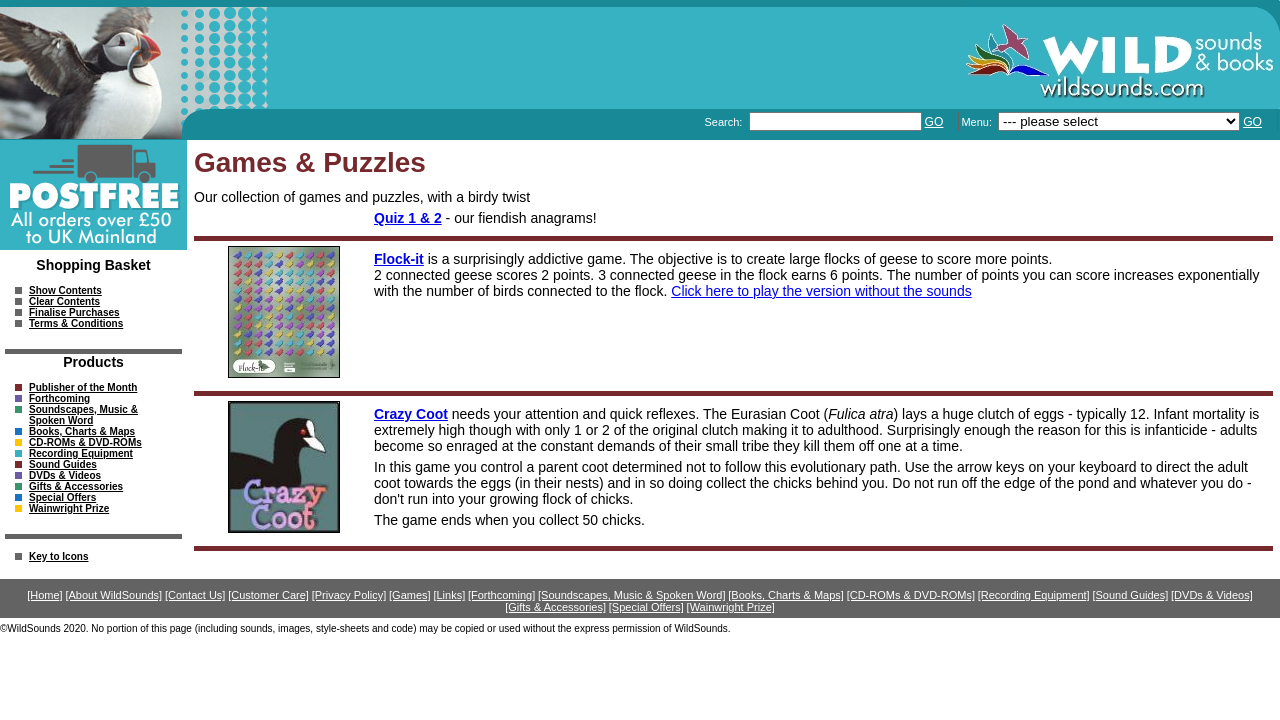 This screenshot has width=1280, height=720. Describe the element at coordinates (731, 607) in the screenshot. I see `[Wainwright Prize]` at that location.